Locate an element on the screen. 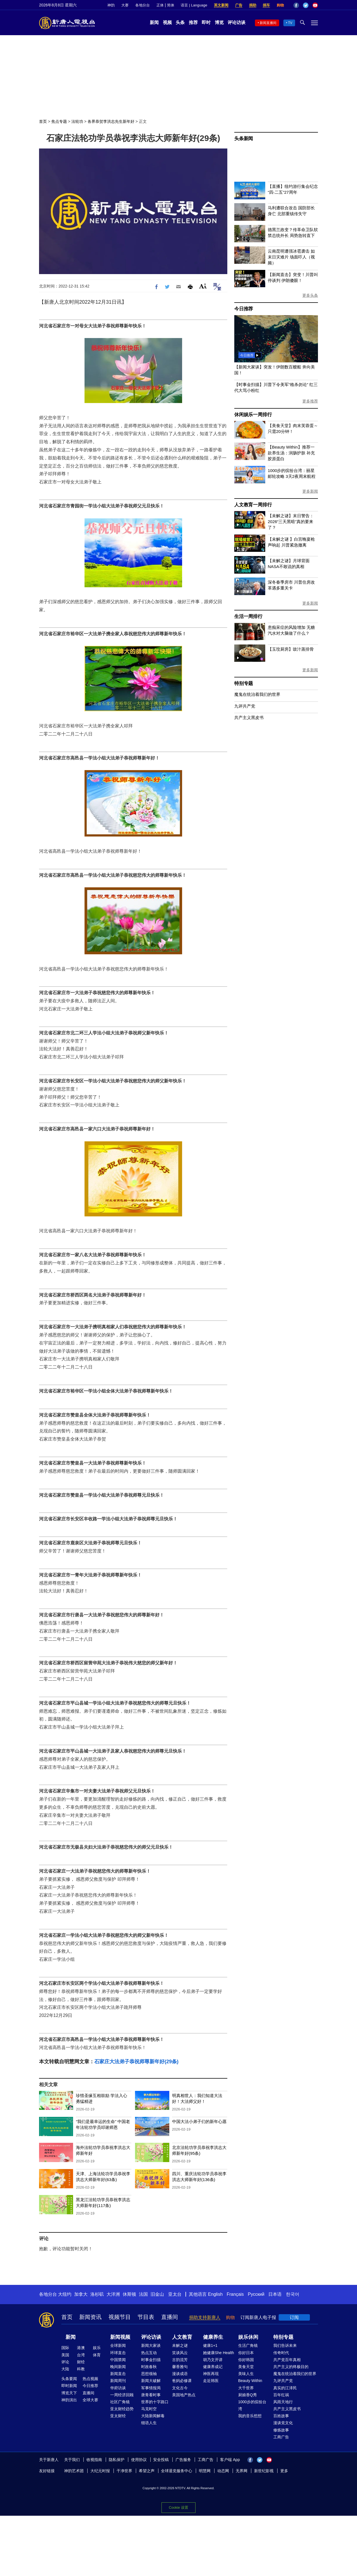  Français is located at coordinates (235, 2294).